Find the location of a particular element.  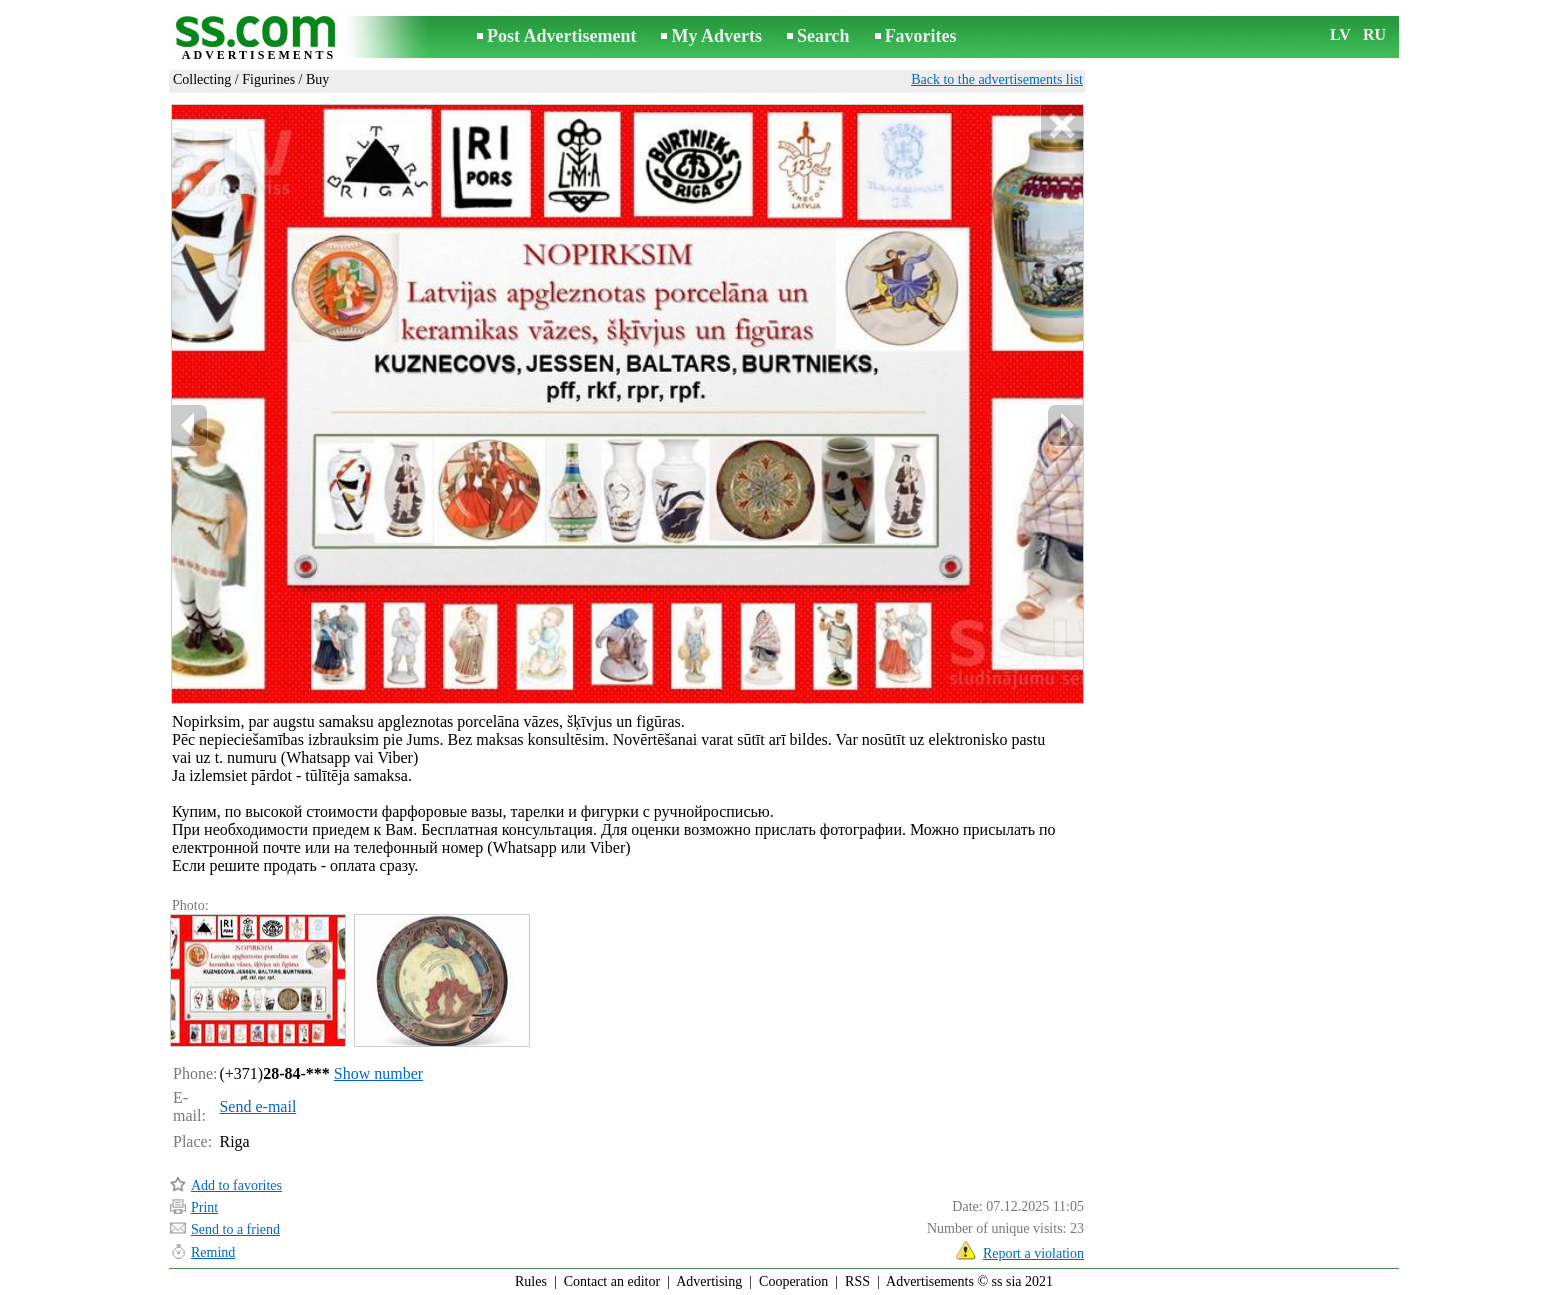

RSS is located at coordinates (857, 1281).